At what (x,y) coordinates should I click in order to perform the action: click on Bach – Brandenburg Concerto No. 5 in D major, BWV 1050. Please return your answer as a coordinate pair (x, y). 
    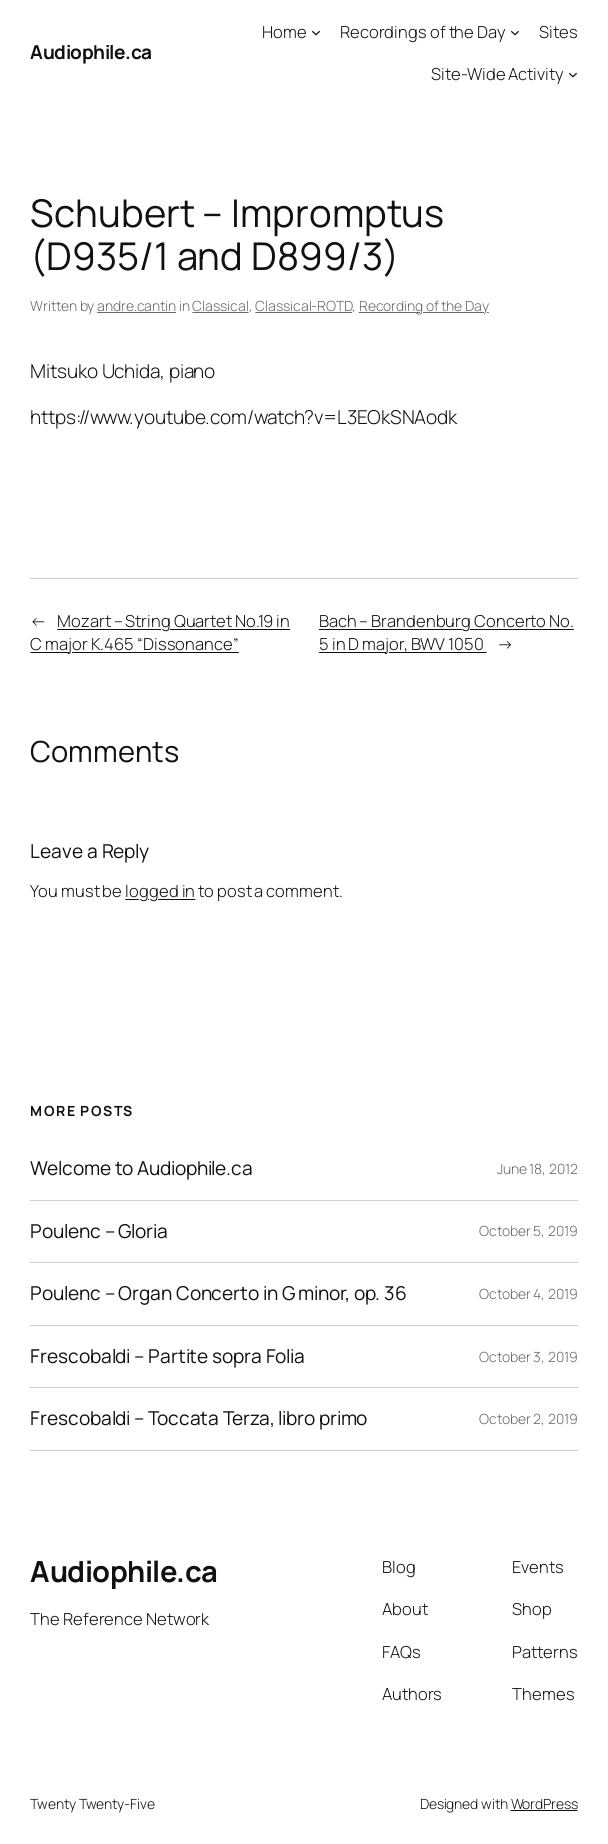
    Looking at the image, I should click on (446, 632).